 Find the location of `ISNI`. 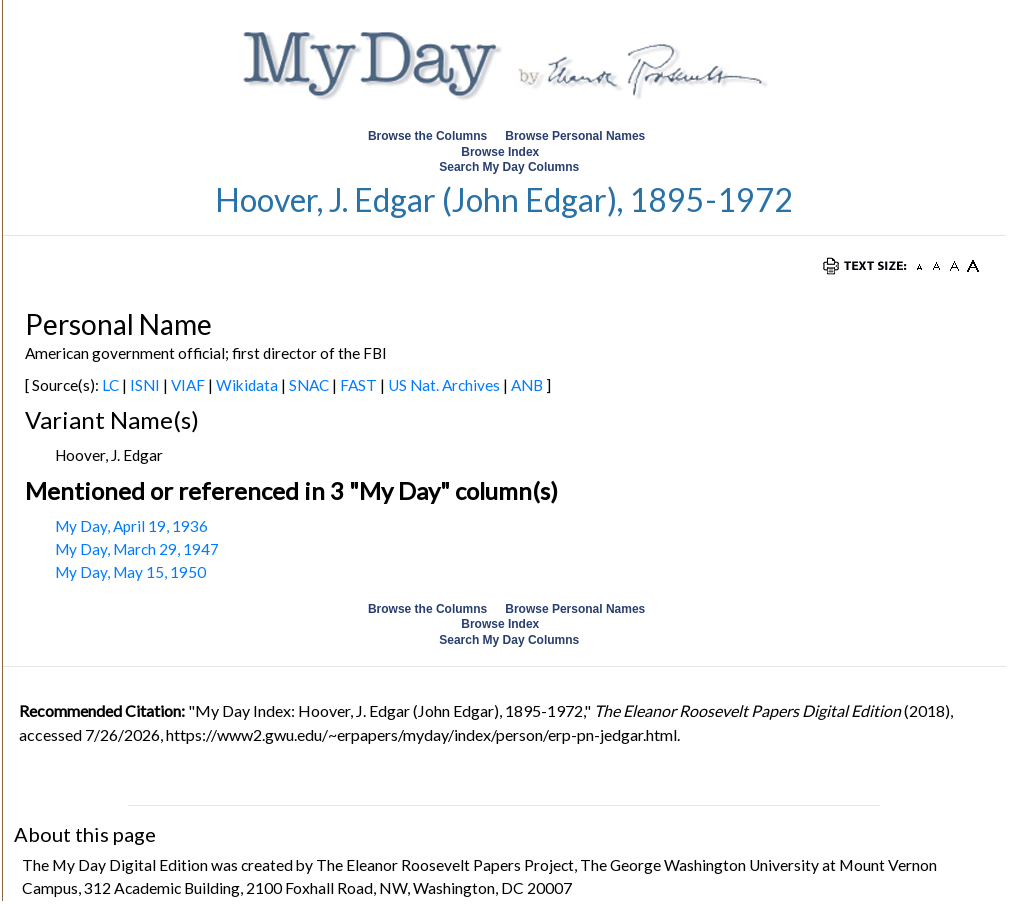

ISNI is located at coordinates (145, 385).